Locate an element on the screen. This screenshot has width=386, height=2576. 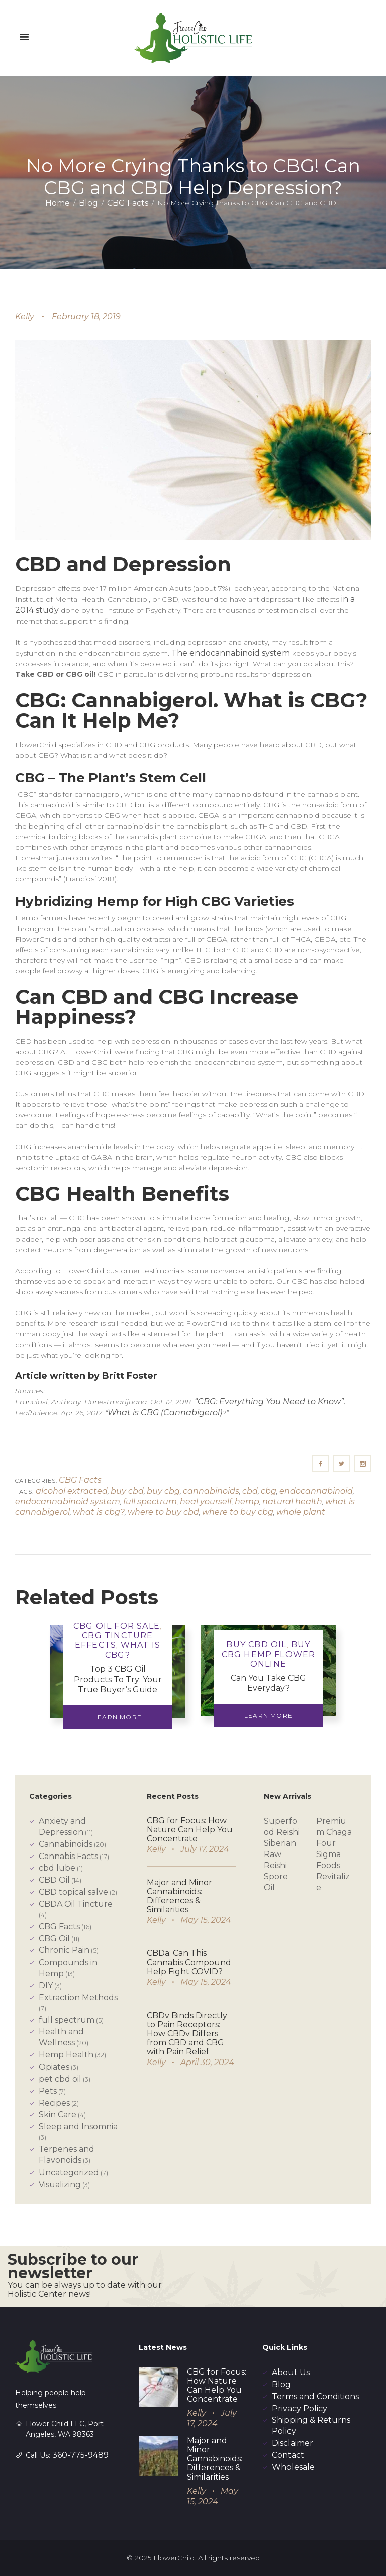
Home is located at coordinates (57, 203).